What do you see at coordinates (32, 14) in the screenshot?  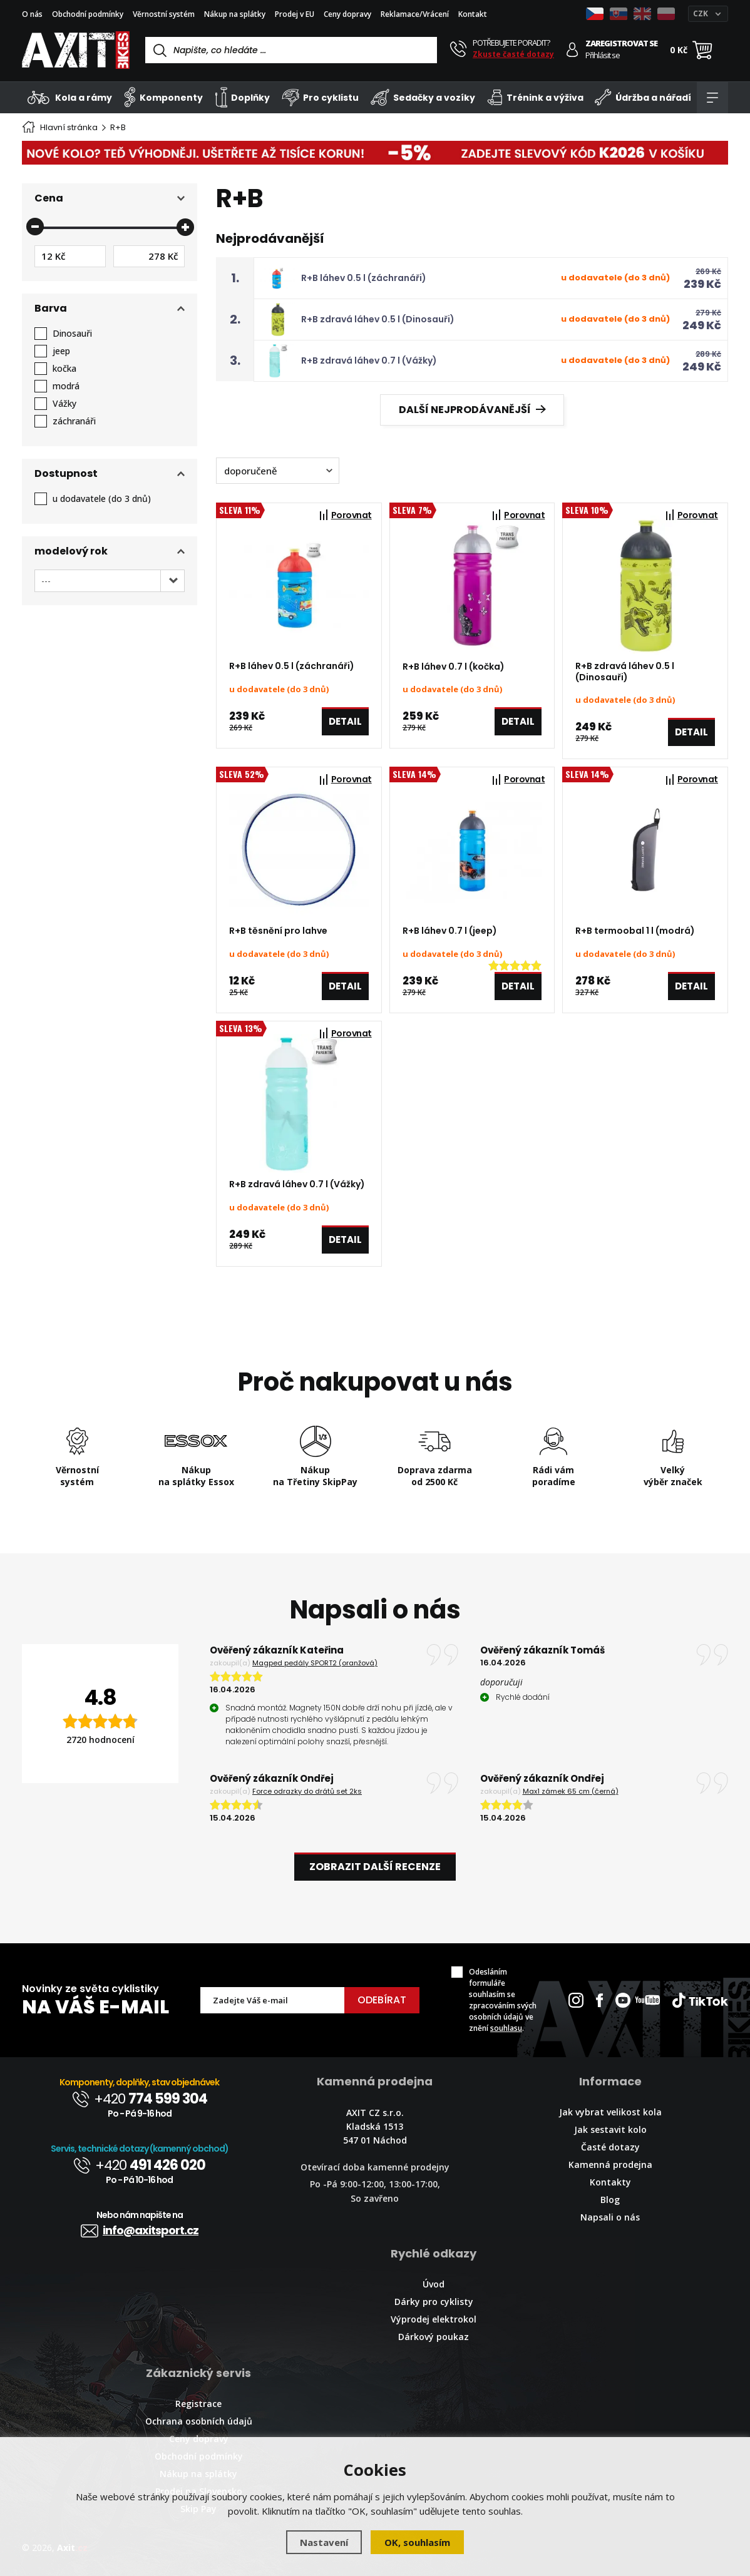 I see `O nás` at bounding box center [32, 14].